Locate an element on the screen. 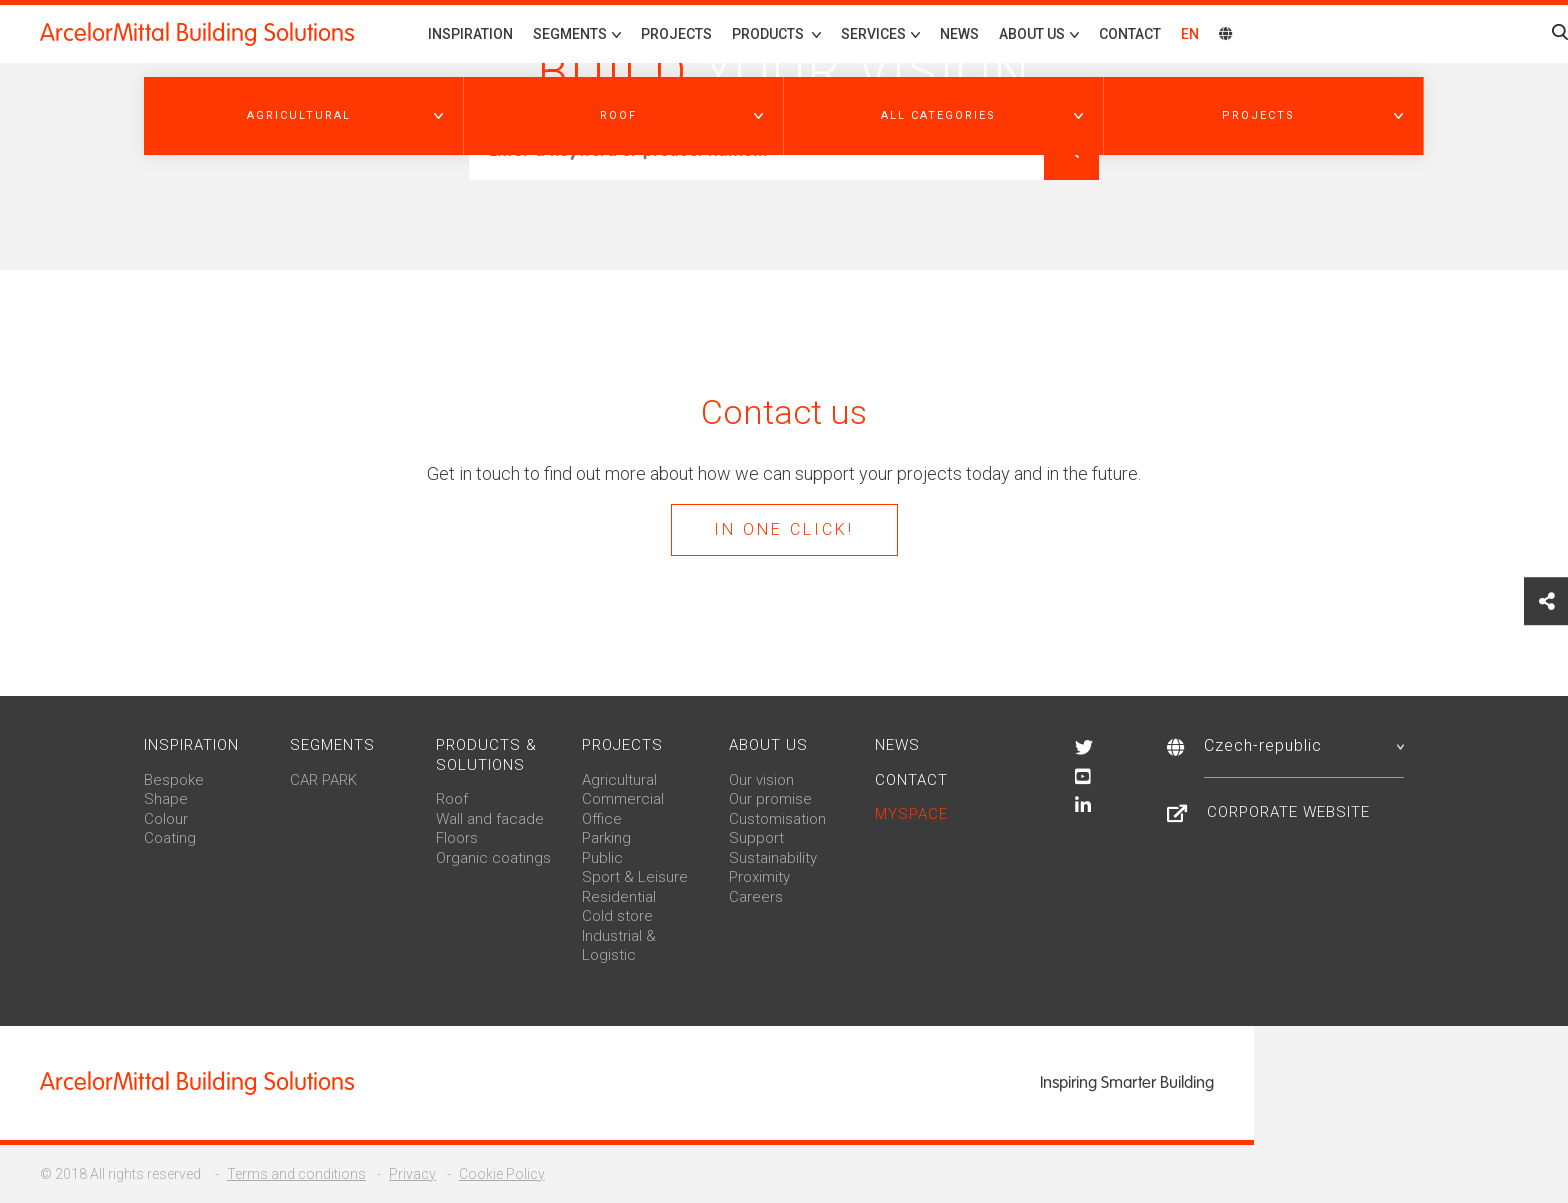  Cookie Policy is located at coordinates (502, 1174).